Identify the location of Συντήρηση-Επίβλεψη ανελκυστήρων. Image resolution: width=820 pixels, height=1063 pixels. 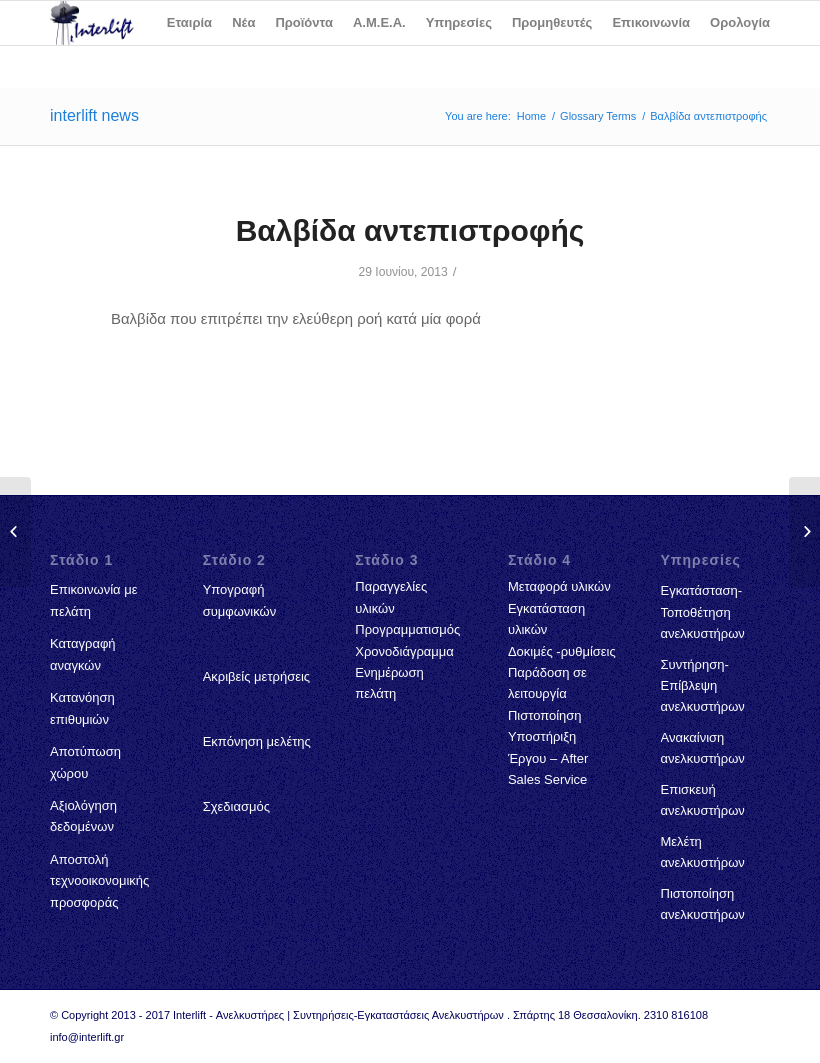
(703, 686).